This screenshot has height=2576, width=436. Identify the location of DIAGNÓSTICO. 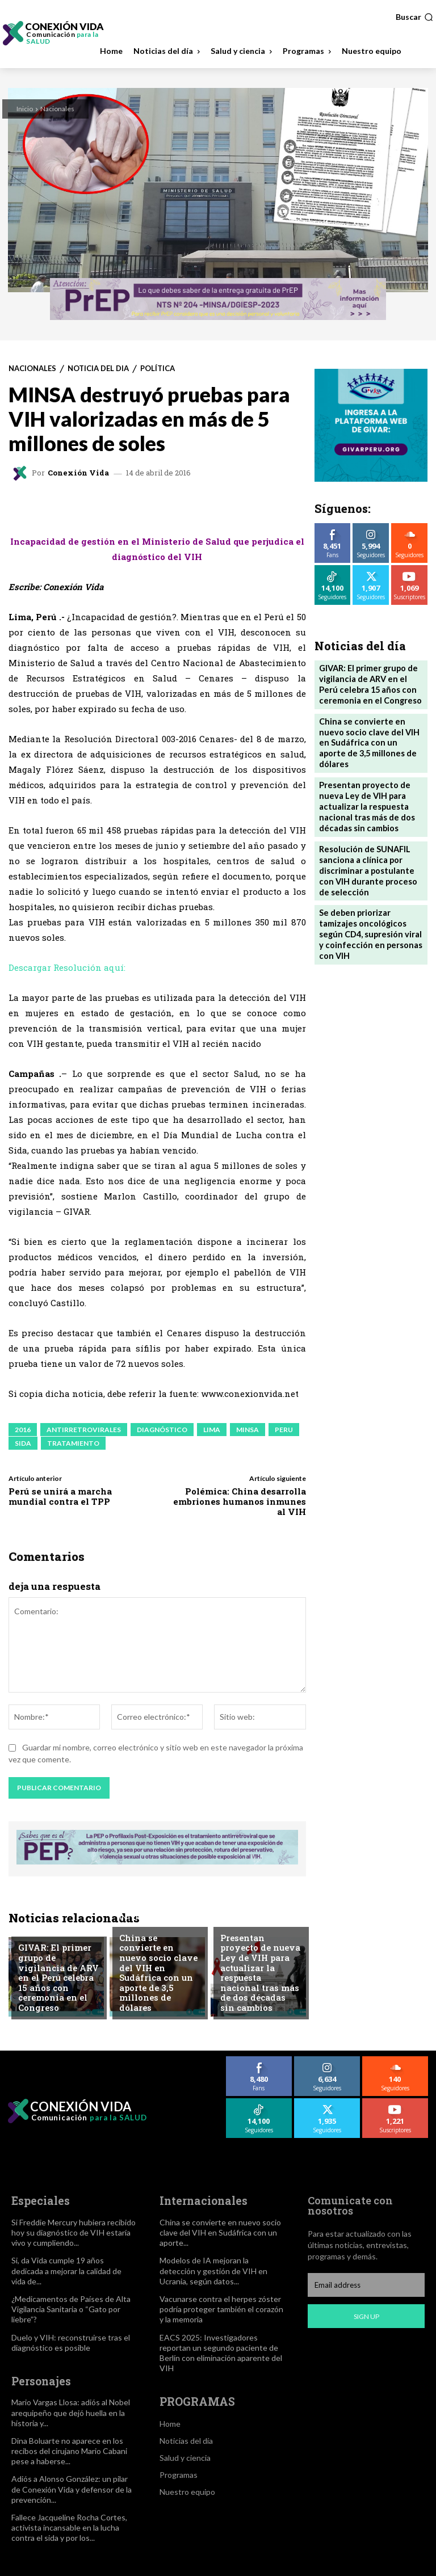
(162, 1429).